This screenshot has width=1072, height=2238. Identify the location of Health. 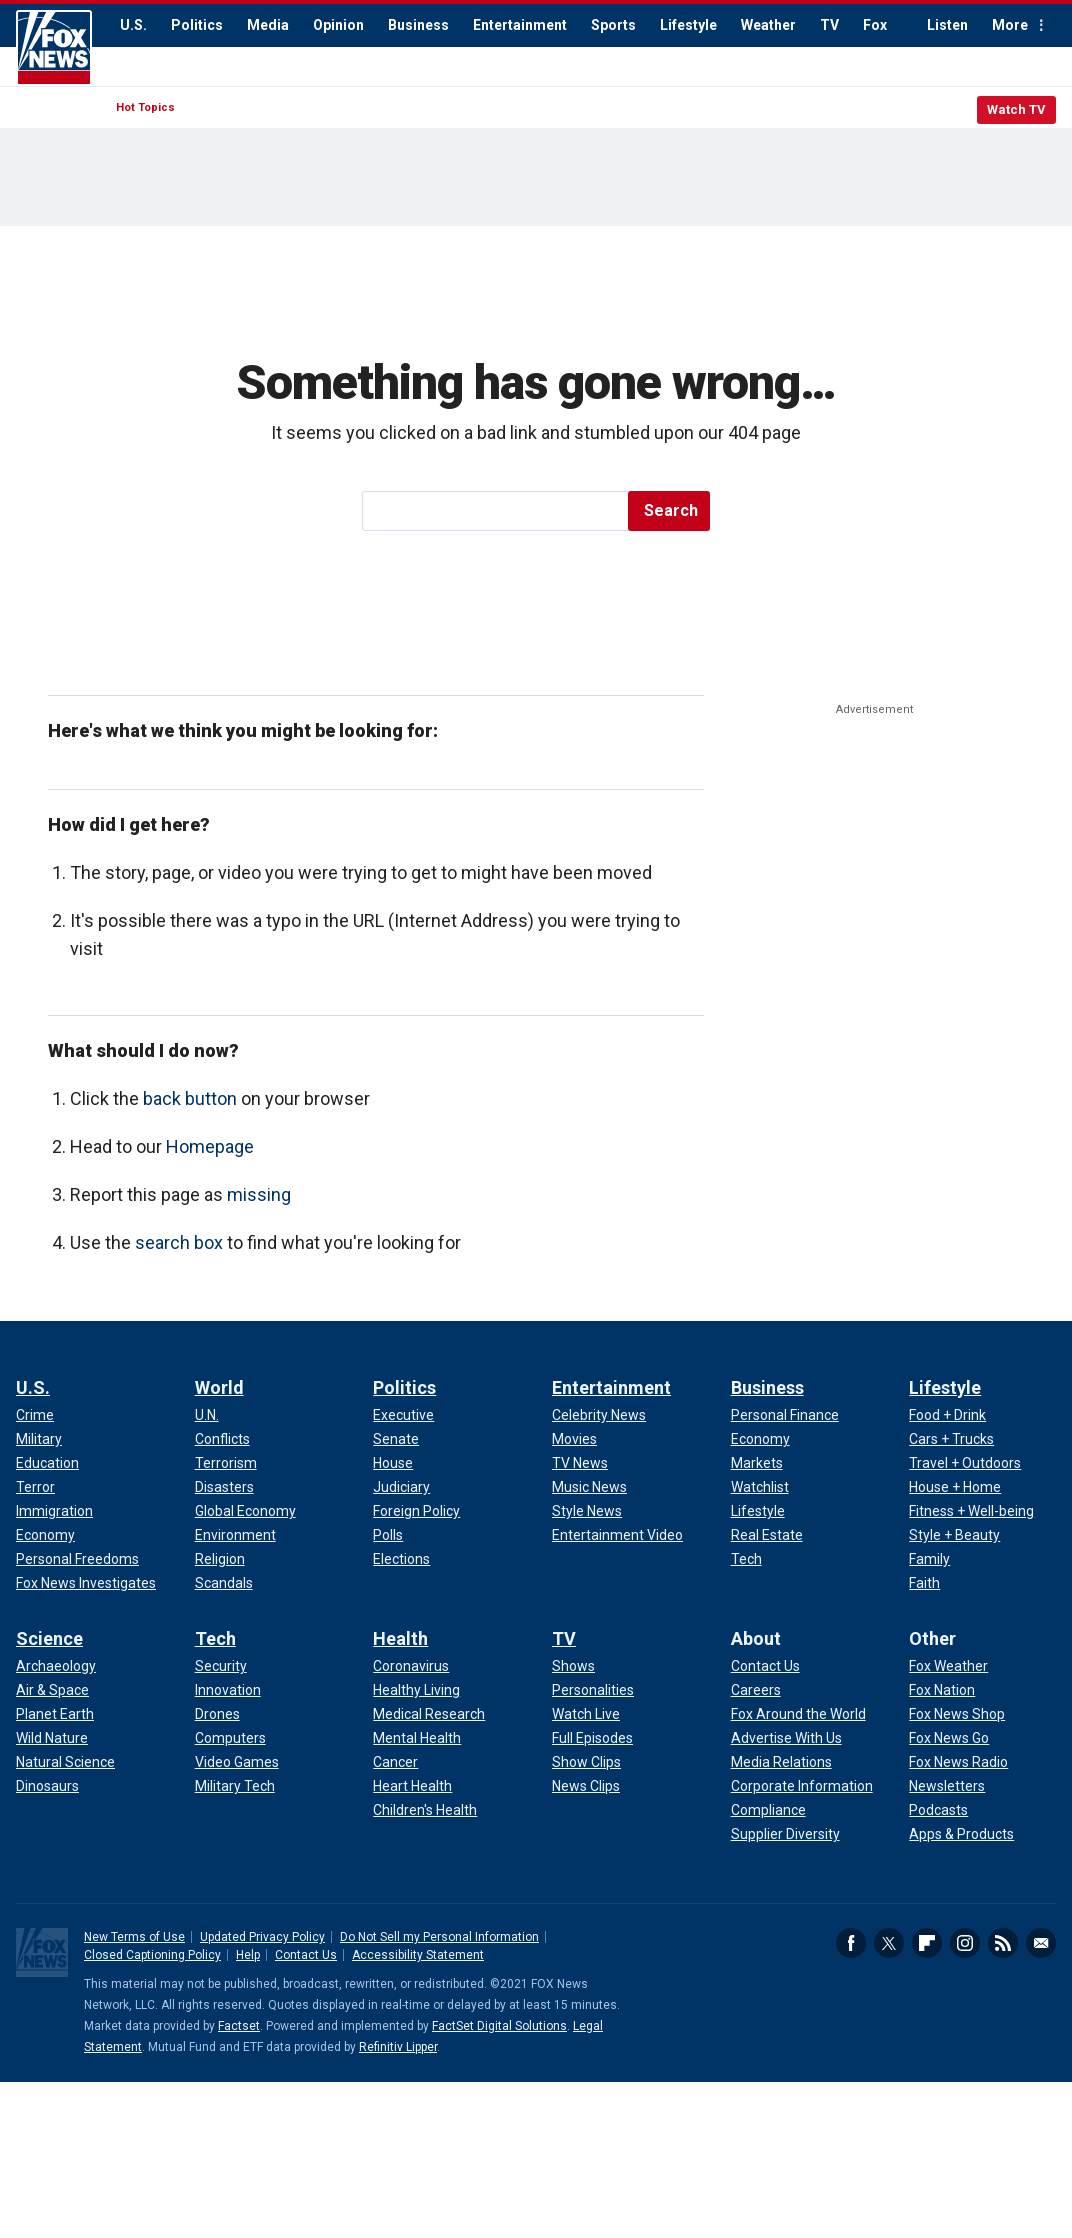
(400, 1638).